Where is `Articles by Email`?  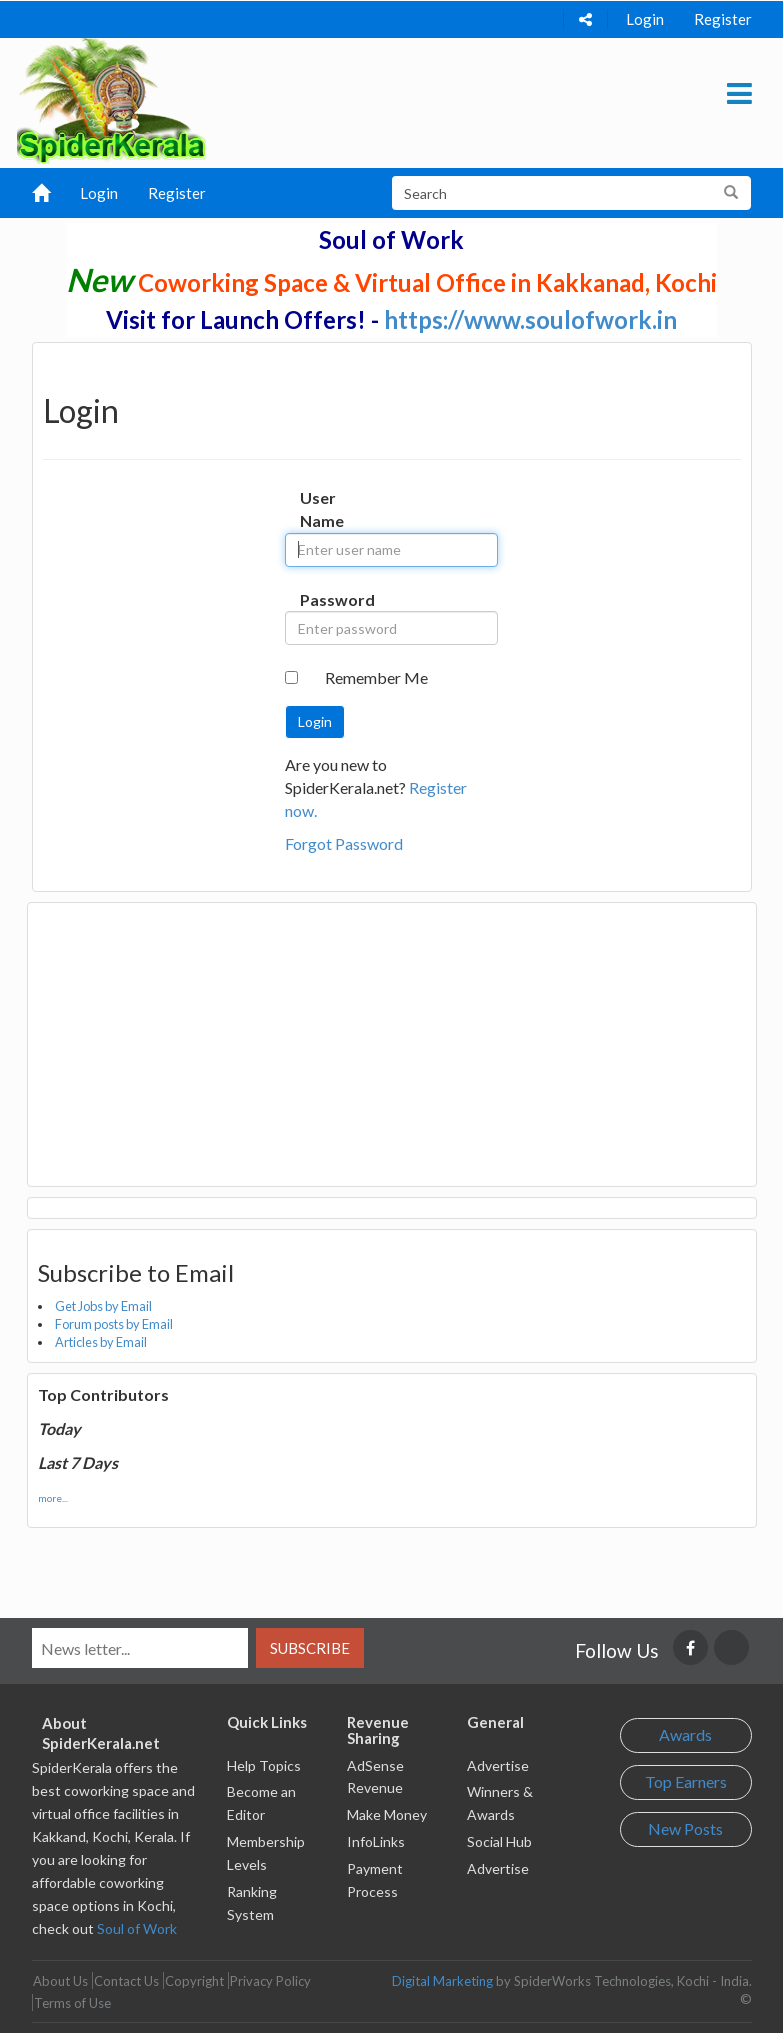 Articles by Email is located at coordinates (101, 1342).